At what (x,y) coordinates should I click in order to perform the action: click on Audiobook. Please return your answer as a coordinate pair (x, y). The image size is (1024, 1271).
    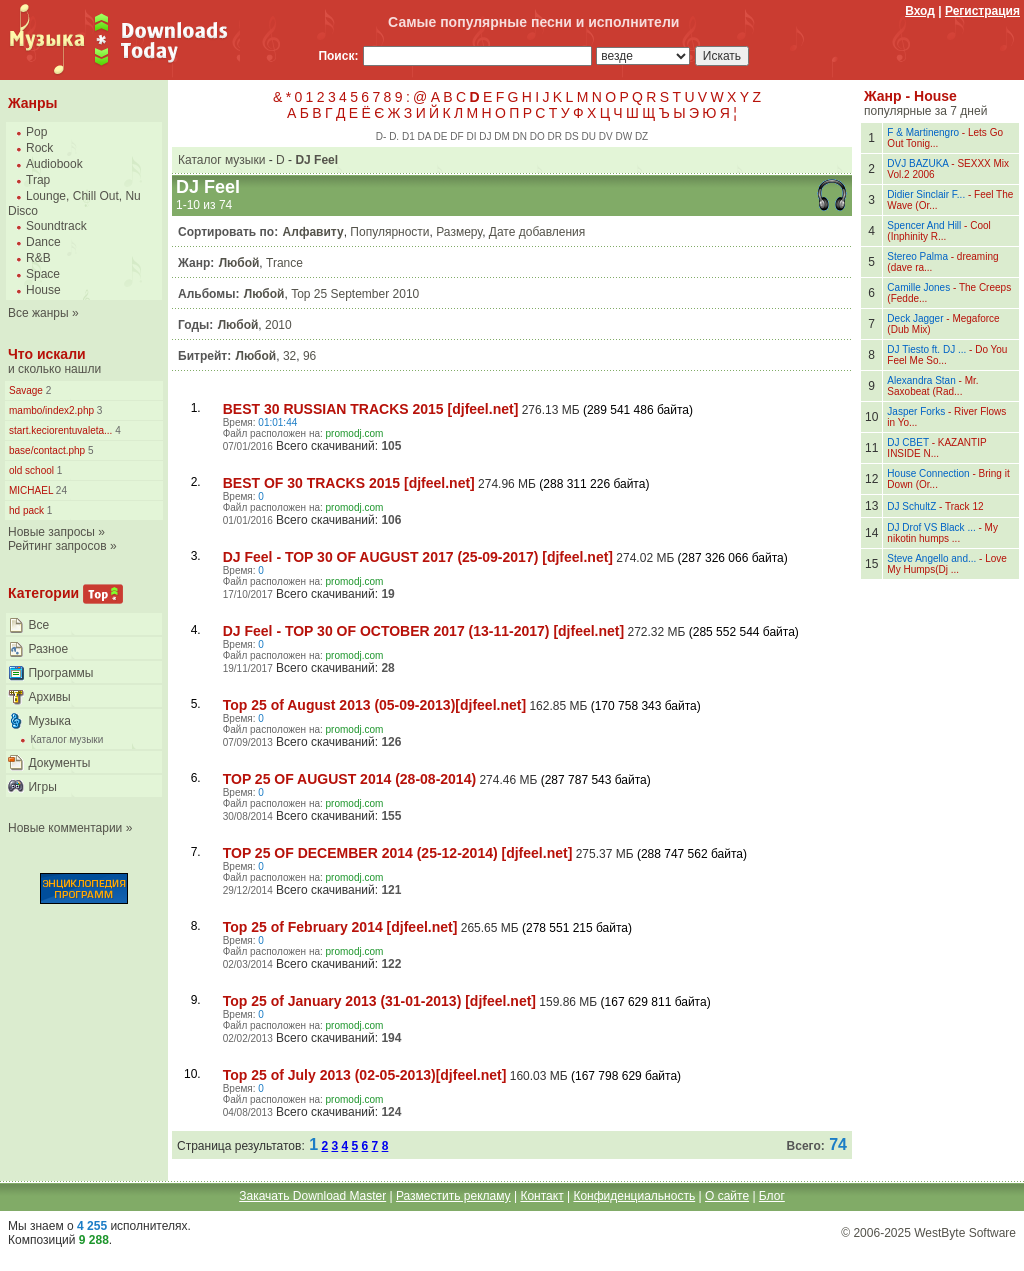
    Looking at the image, I should click on (54, 164).